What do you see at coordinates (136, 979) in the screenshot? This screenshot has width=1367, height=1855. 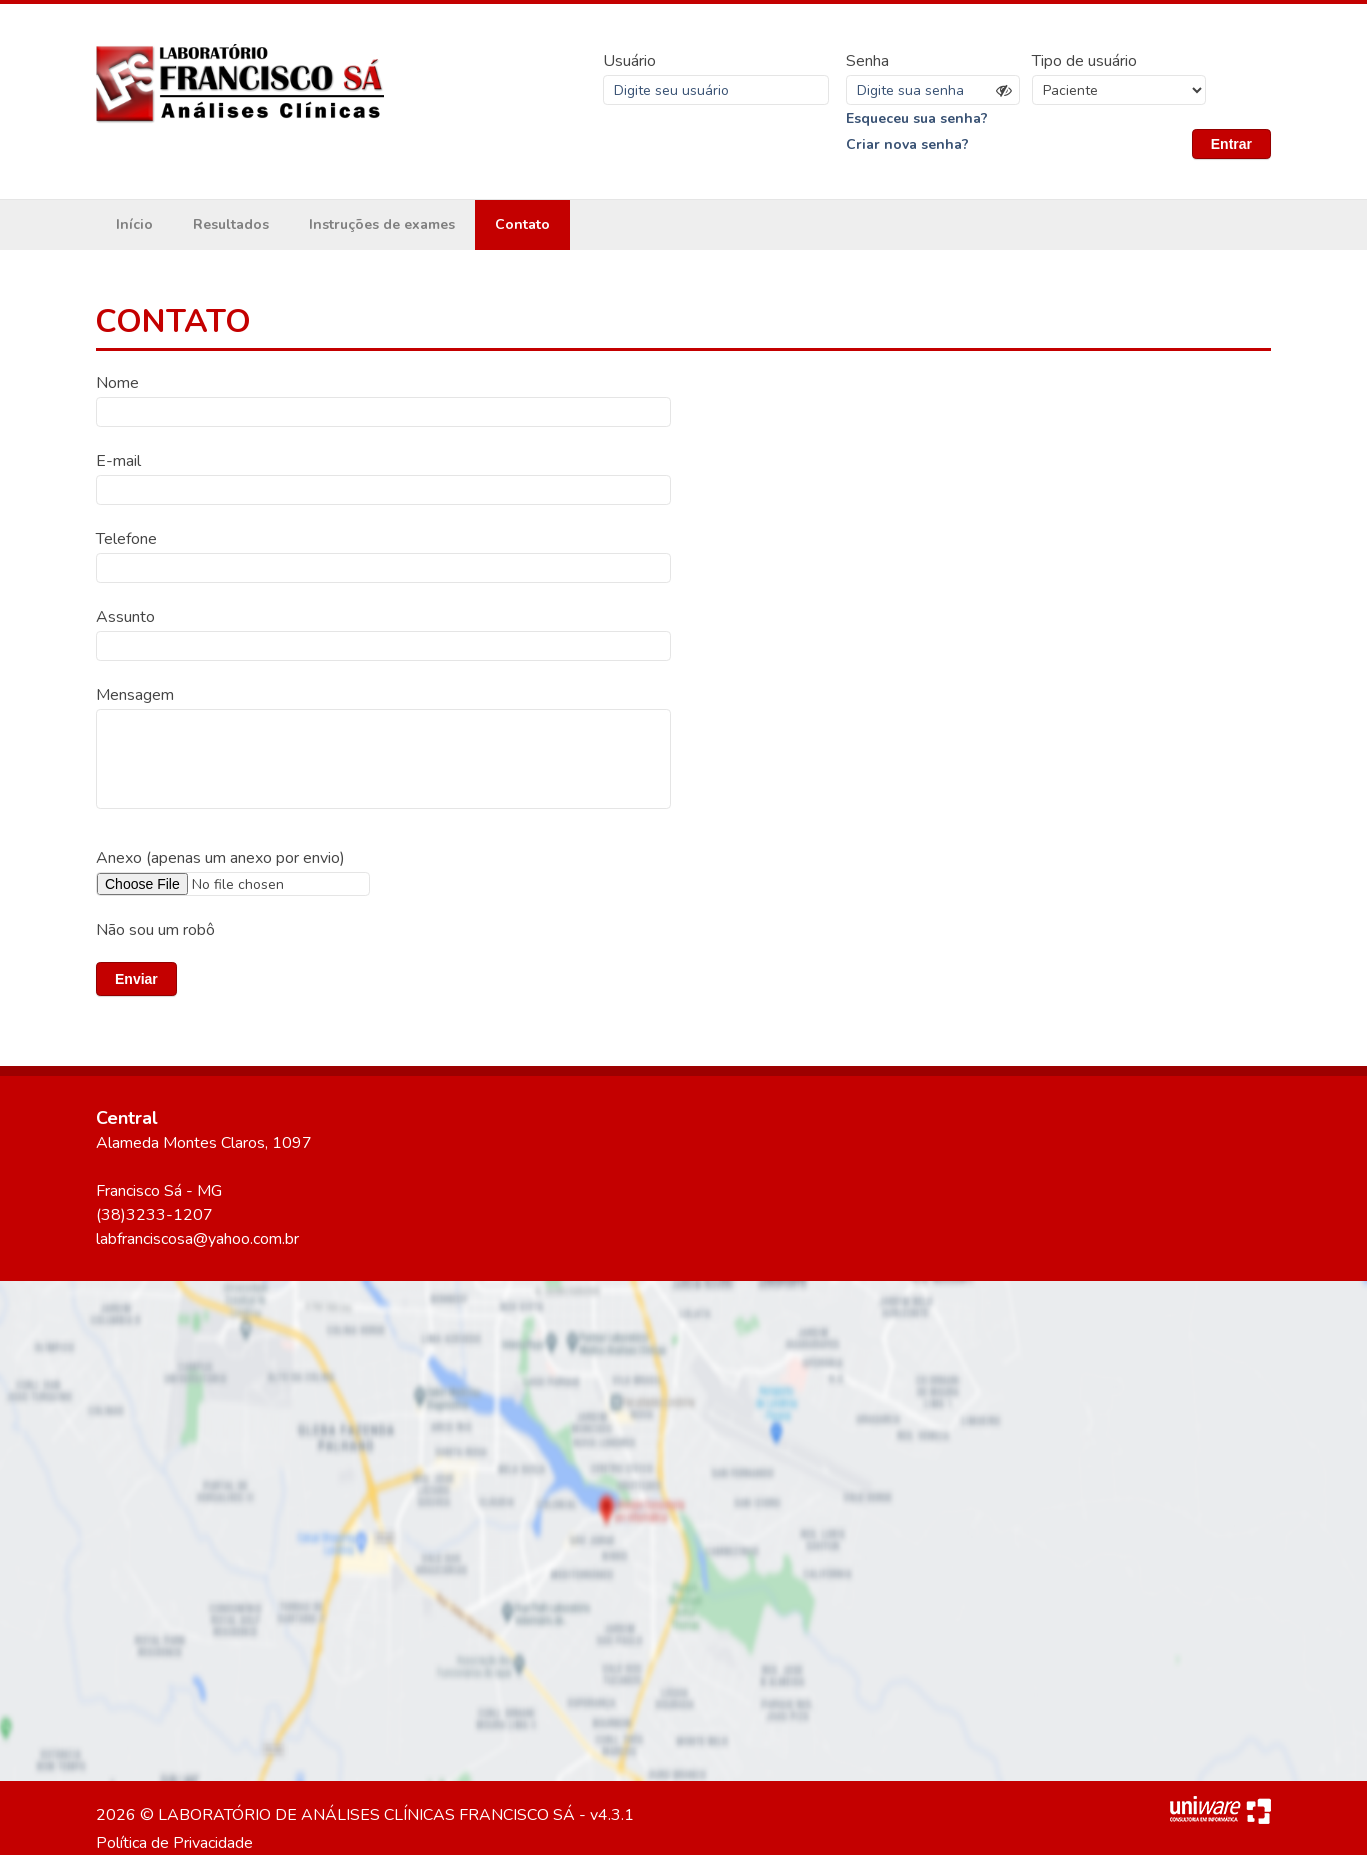 I see `Enviar` at bounding box center [136, 979].